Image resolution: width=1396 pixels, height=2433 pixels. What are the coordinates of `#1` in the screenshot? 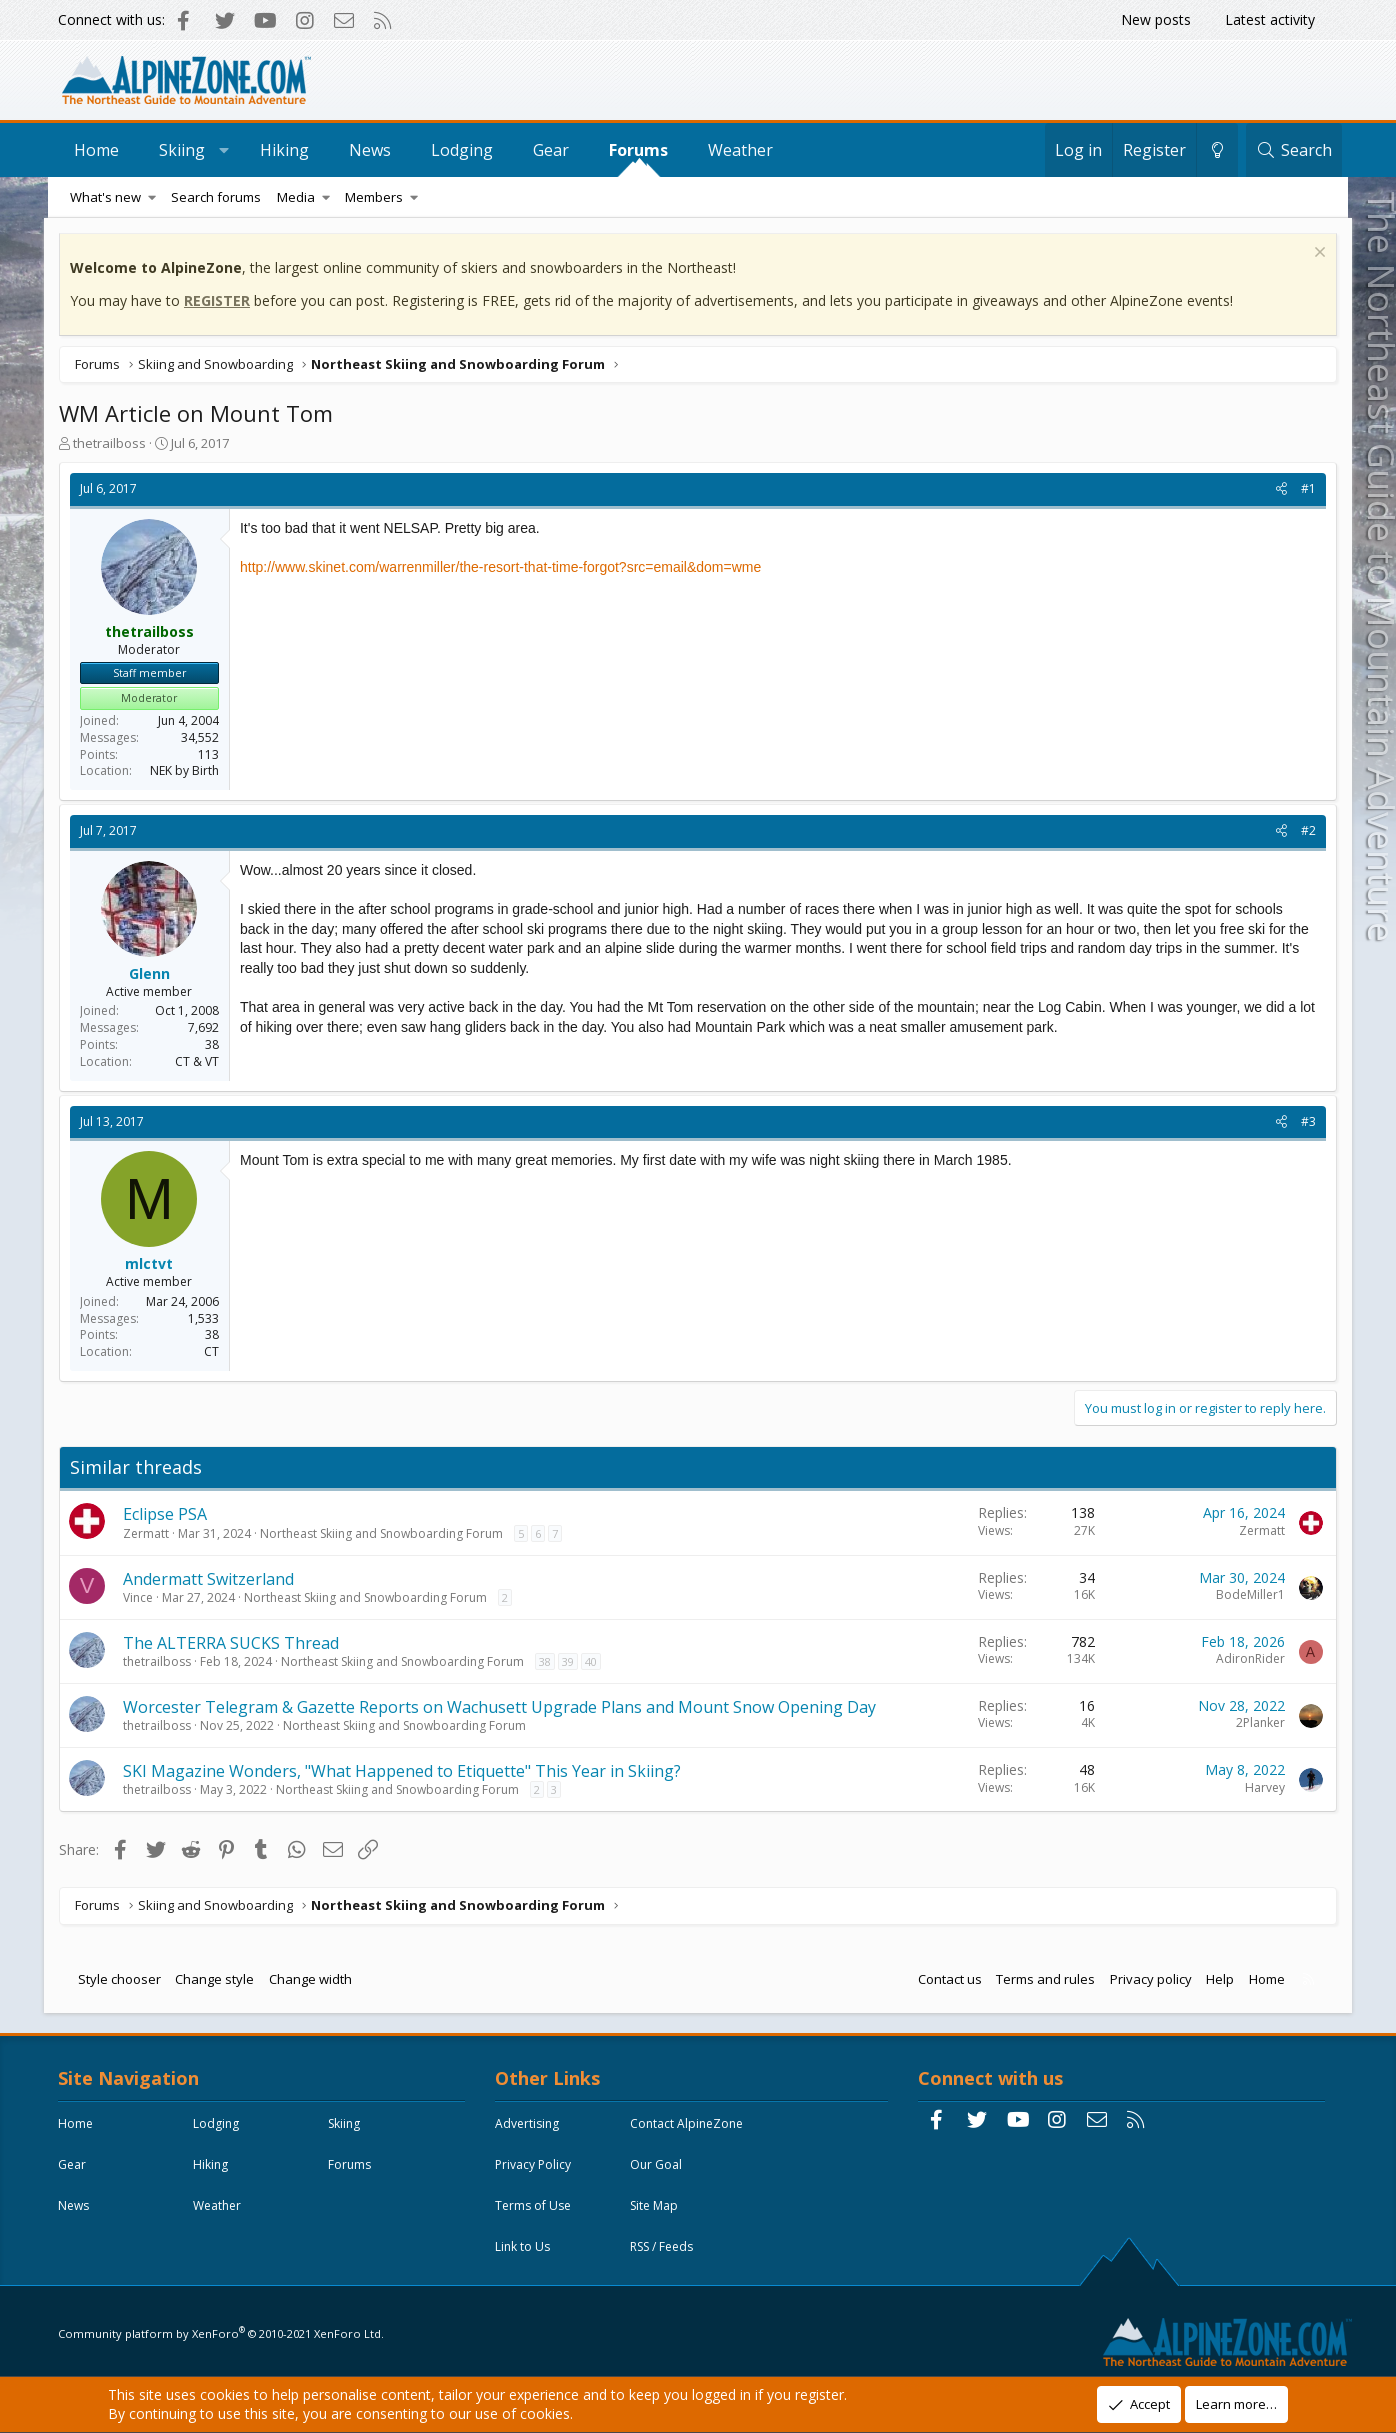 It's located at (1304, 489).